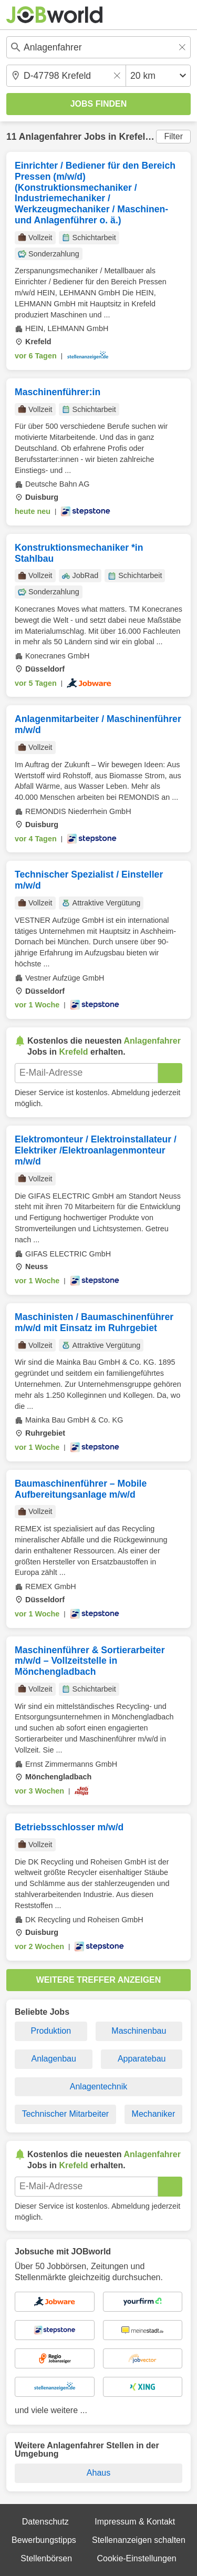 This screenshot has height=2576, width=197. I want to click on Anlagenbau, so click(53, 2058).